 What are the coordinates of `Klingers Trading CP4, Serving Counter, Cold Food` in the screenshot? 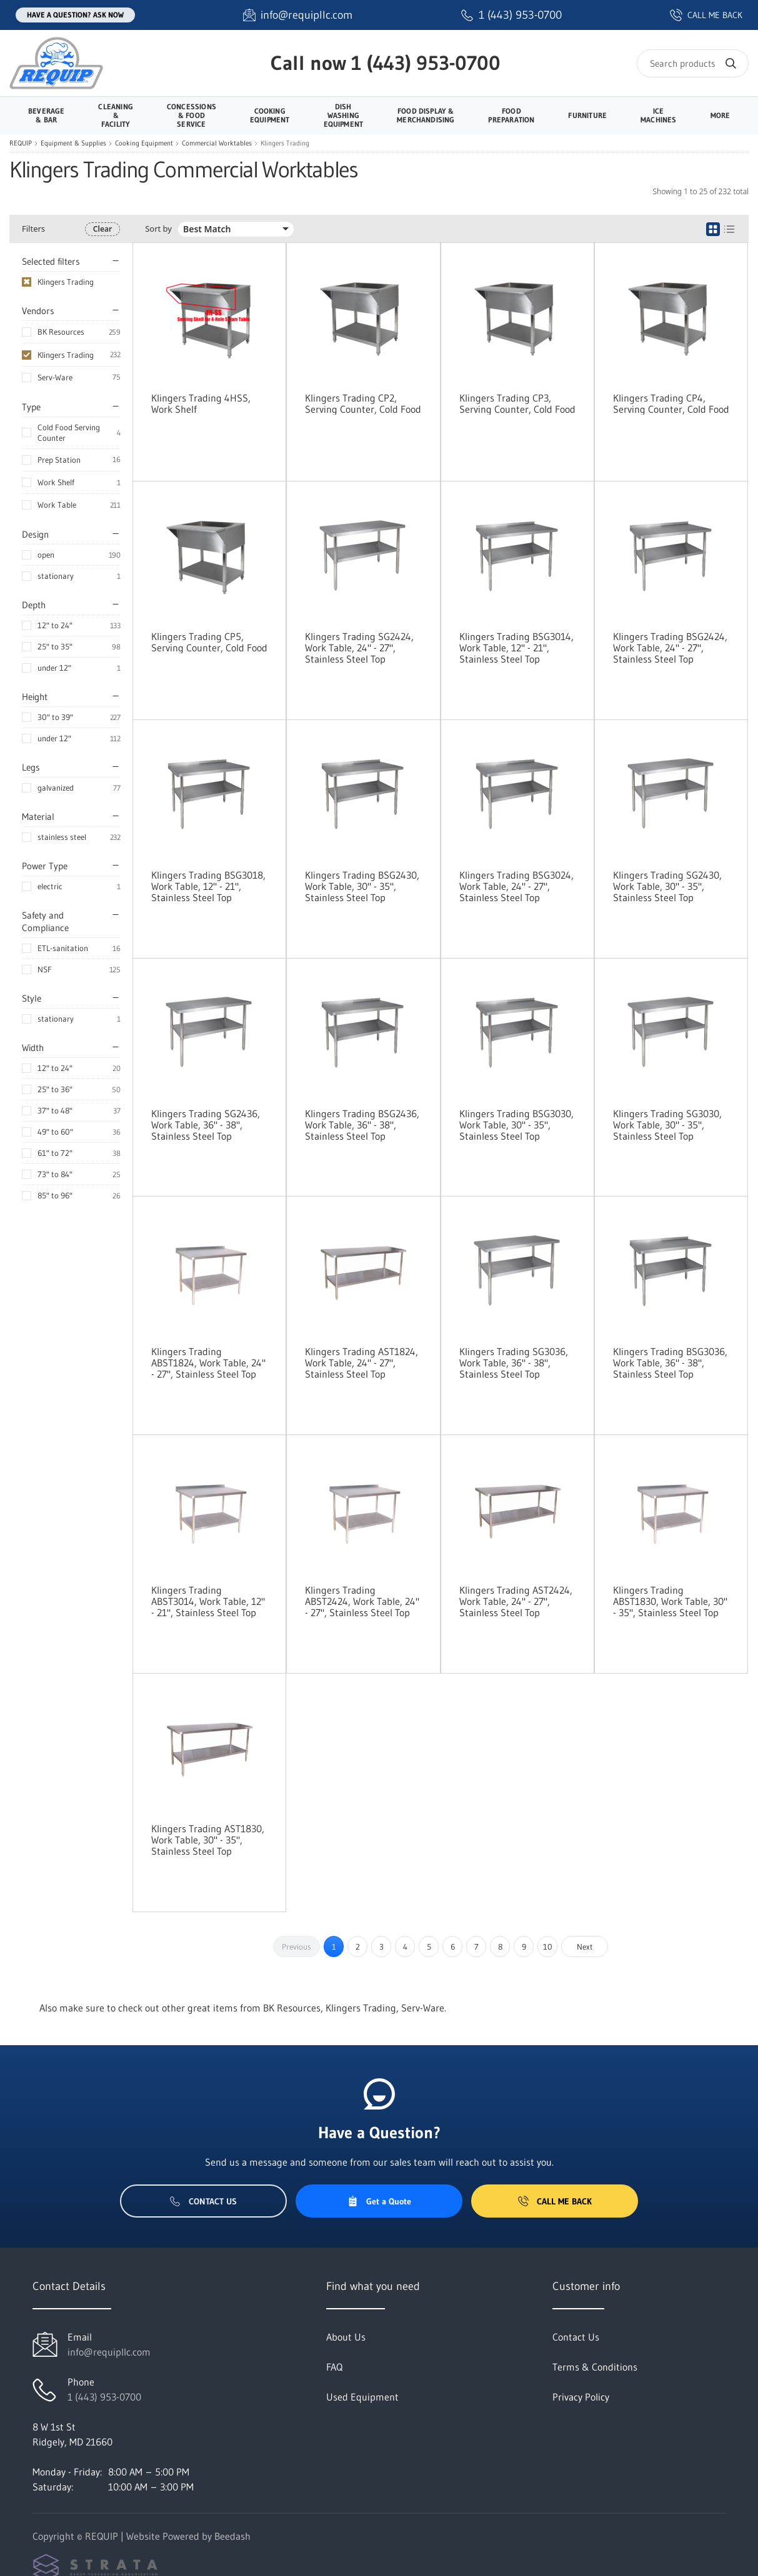 It's located at (671, 403).